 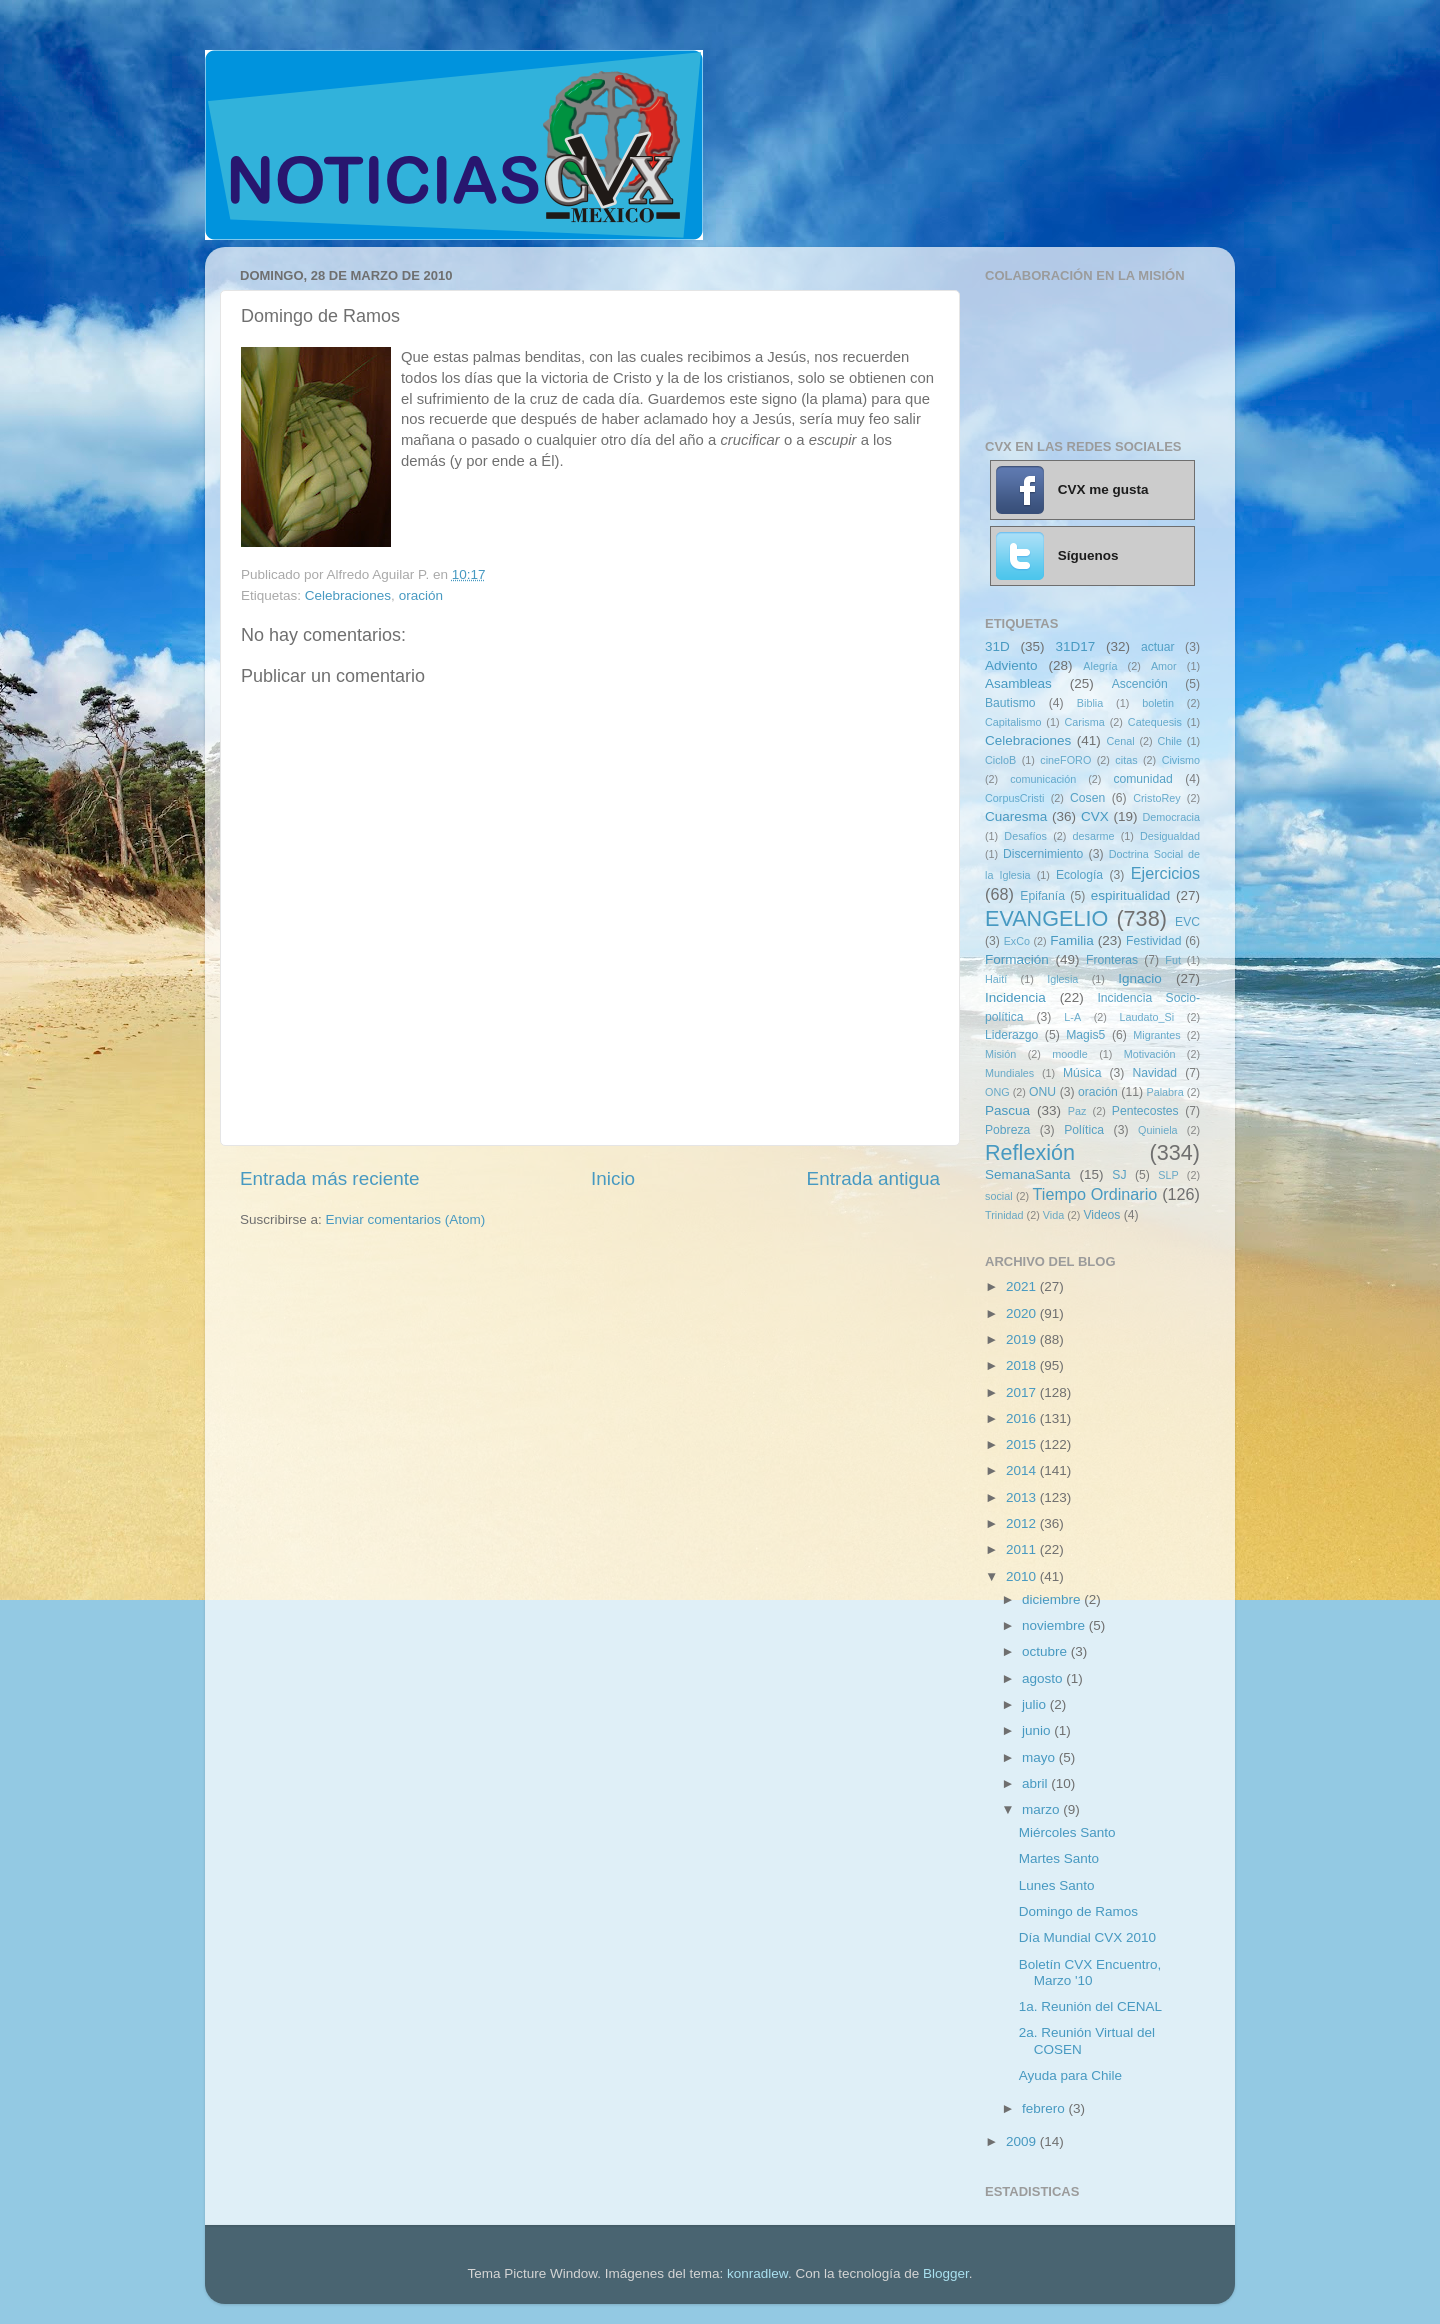 What do you see at coordinates (330, 1178) in the screenshot?
I see `Entrada más reciente` at bounding box center [330, 1178].